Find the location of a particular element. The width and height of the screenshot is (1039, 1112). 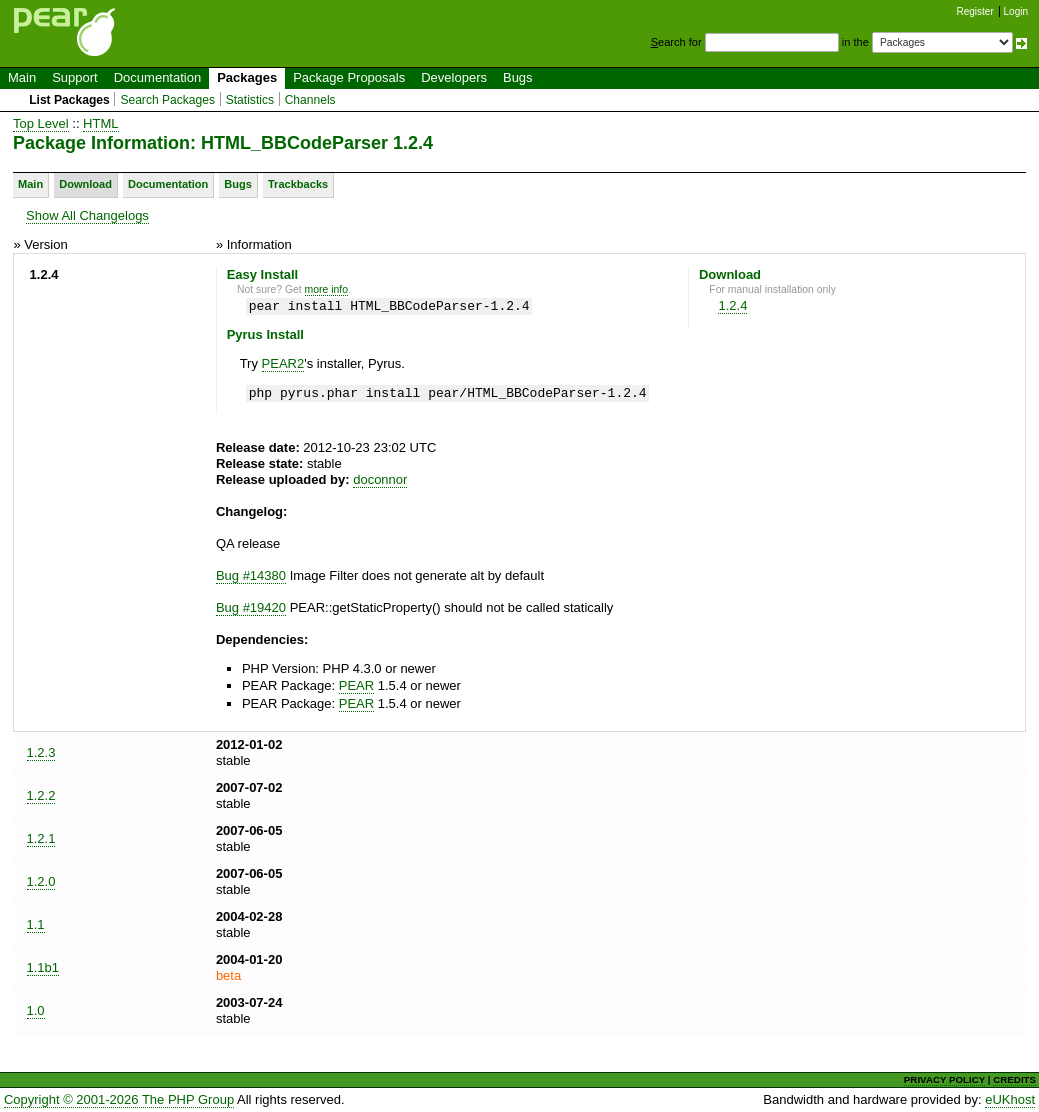

1.2.3 is located at coordinates (41, 752).